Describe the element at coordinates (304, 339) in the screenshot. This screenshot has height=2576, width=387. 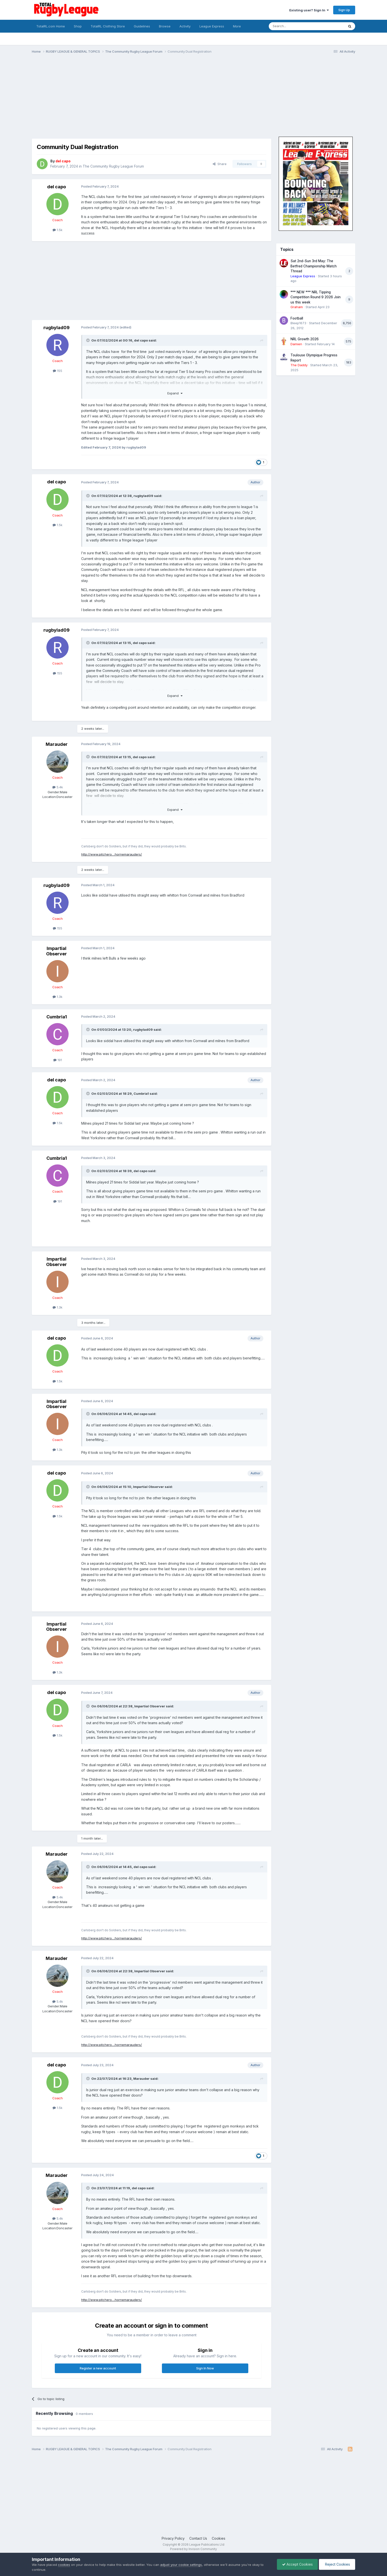
I see `NRL Growth 2026` at that location.